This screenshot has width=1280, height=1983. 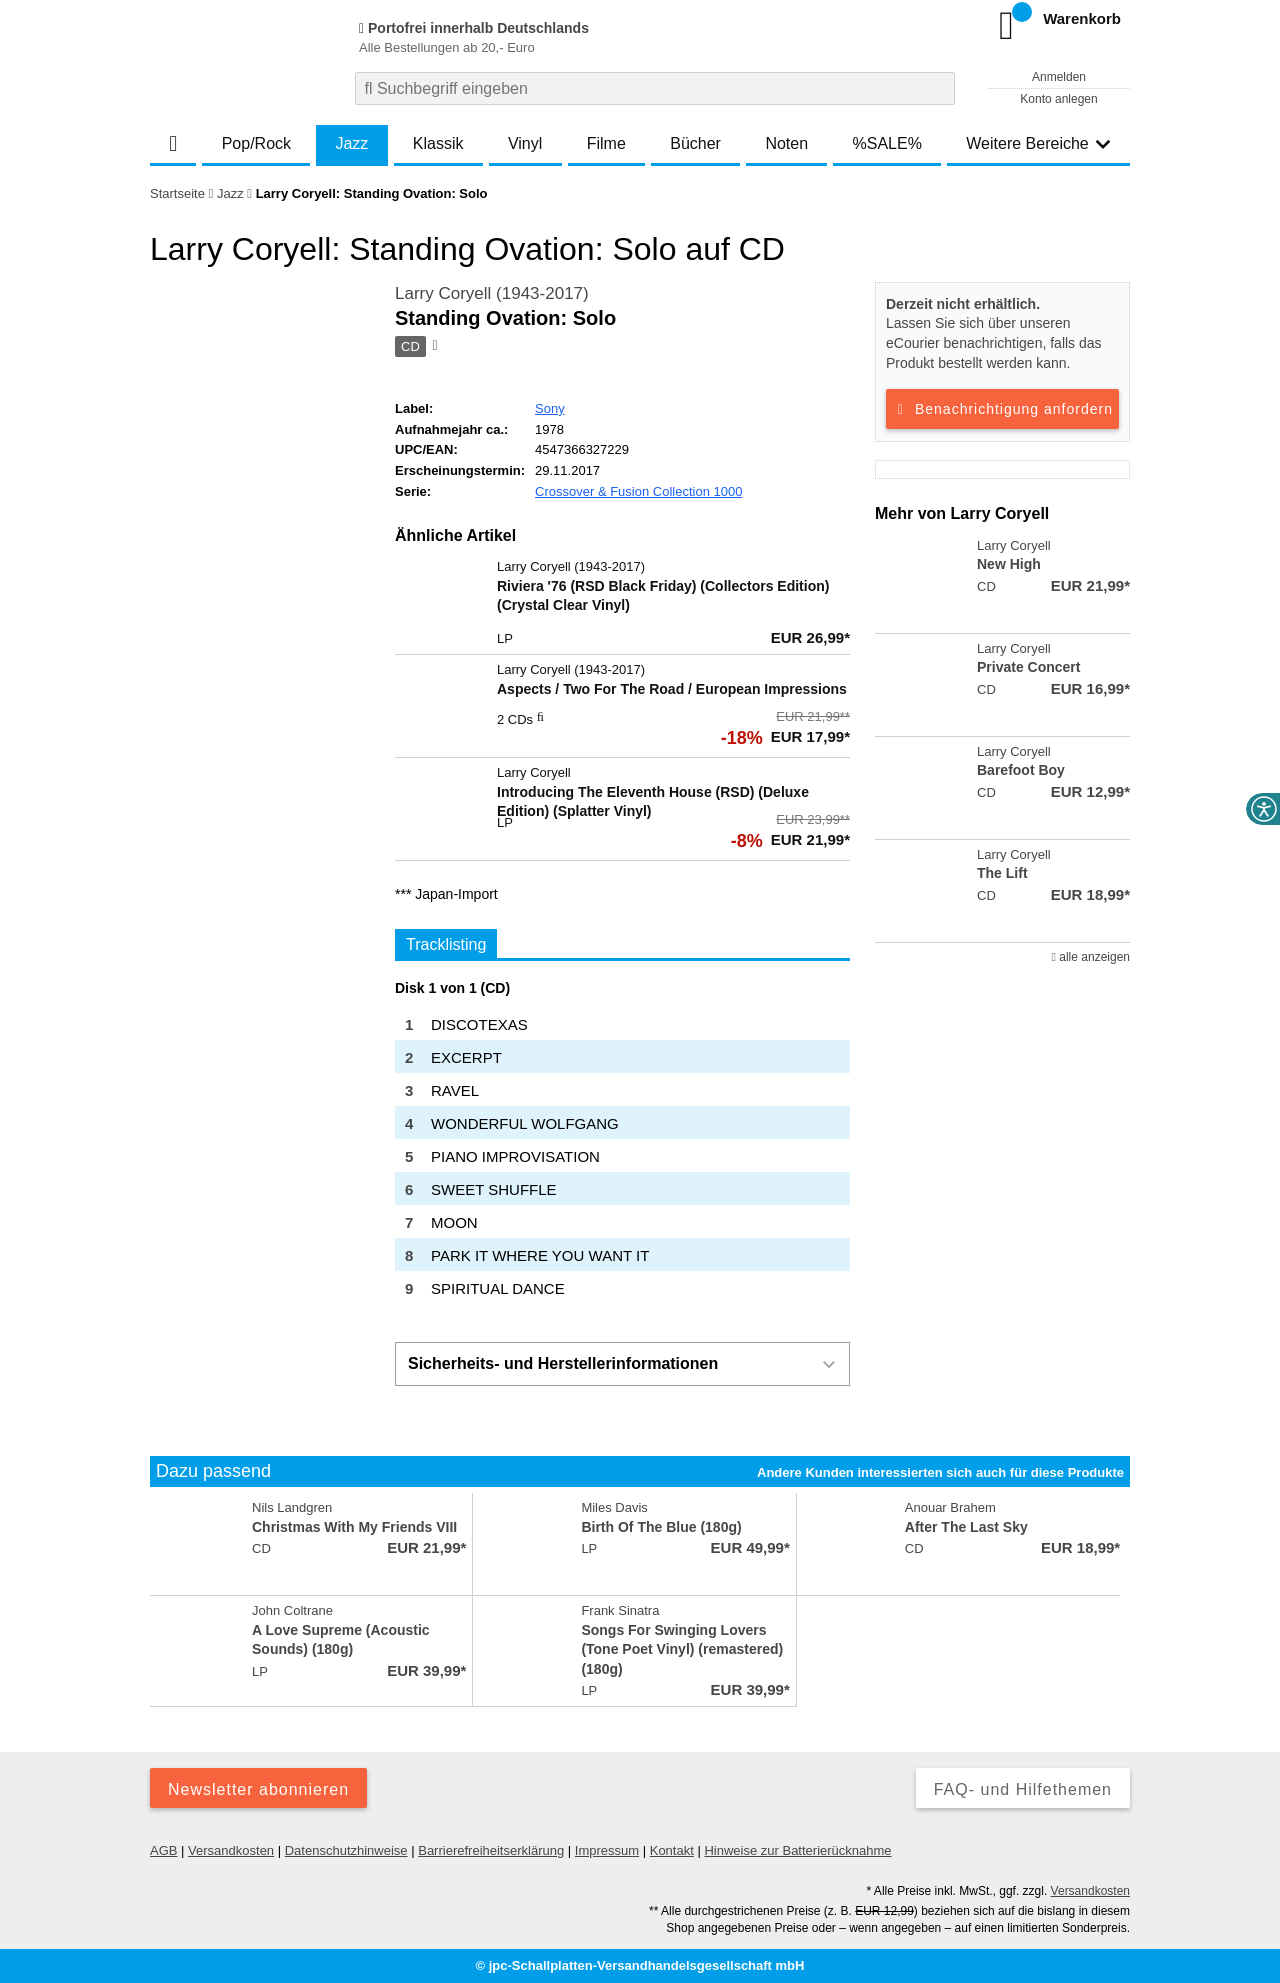 I want to click on Weitere Bereiche [button], so click(x=1038, y=143).